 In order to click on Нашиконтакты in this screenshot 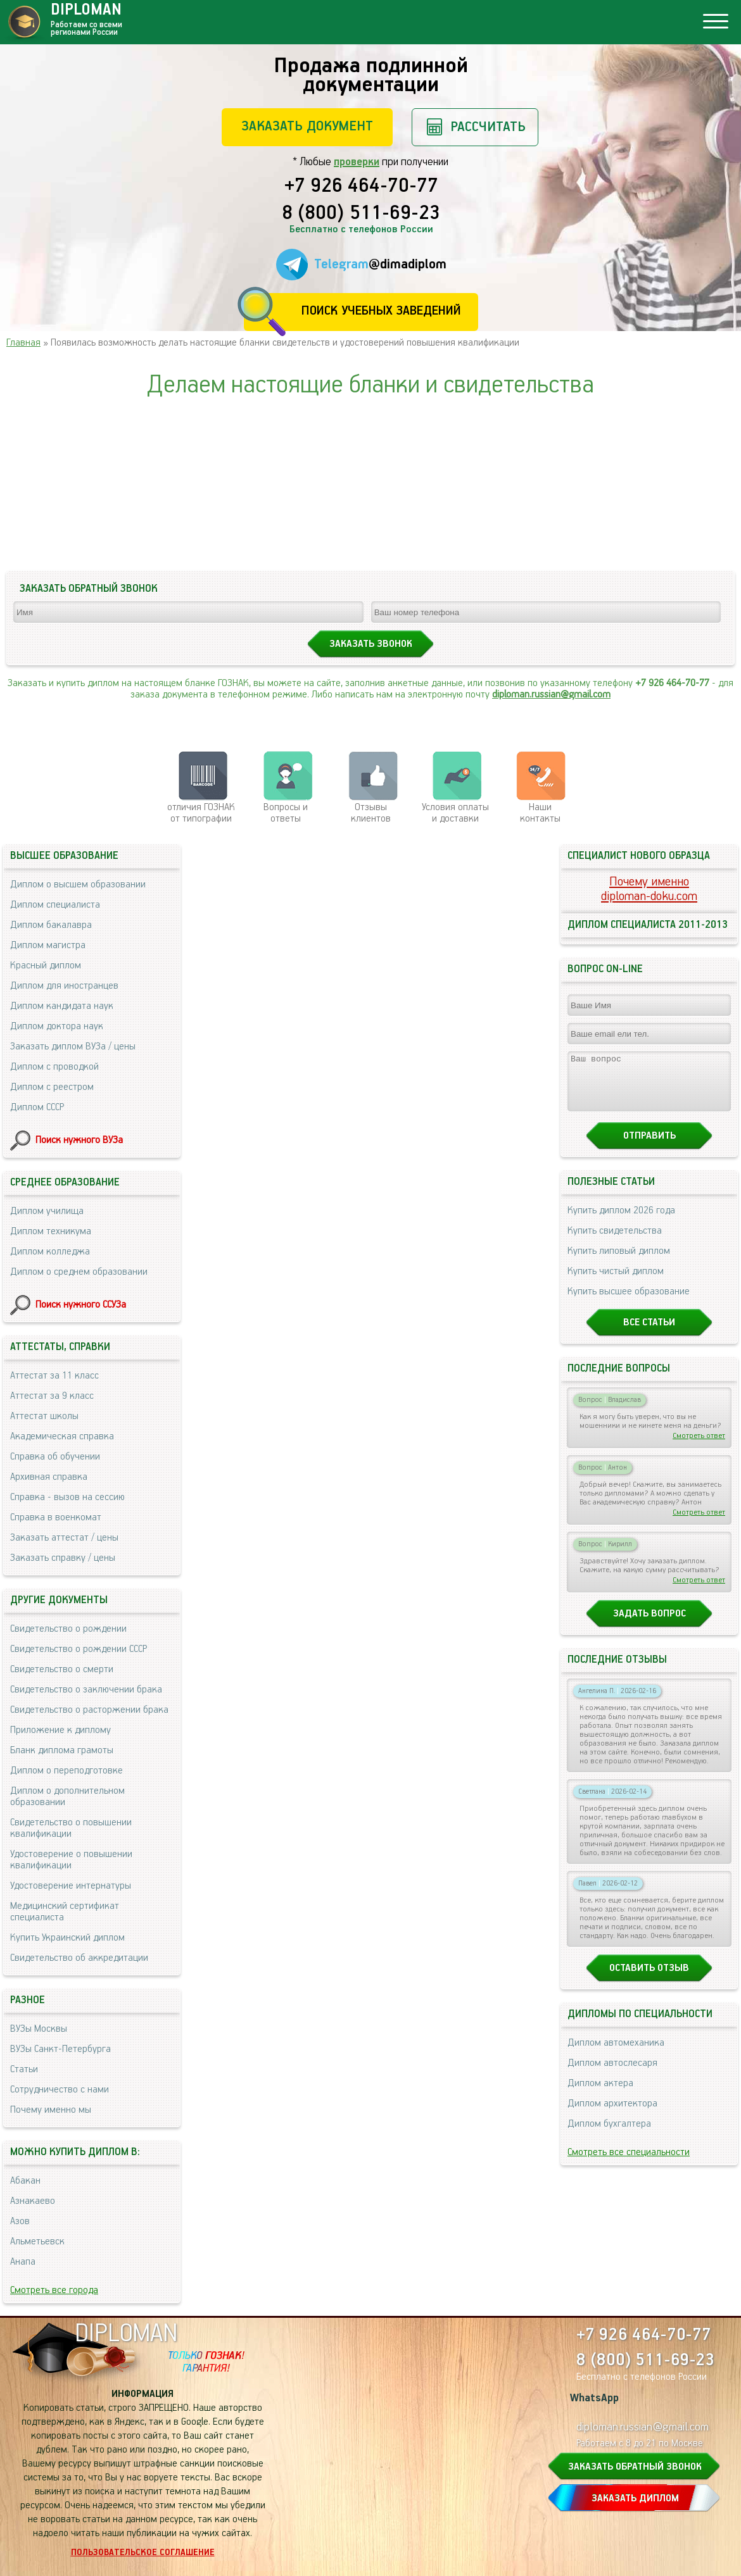, I will do `click(540, 813)`.